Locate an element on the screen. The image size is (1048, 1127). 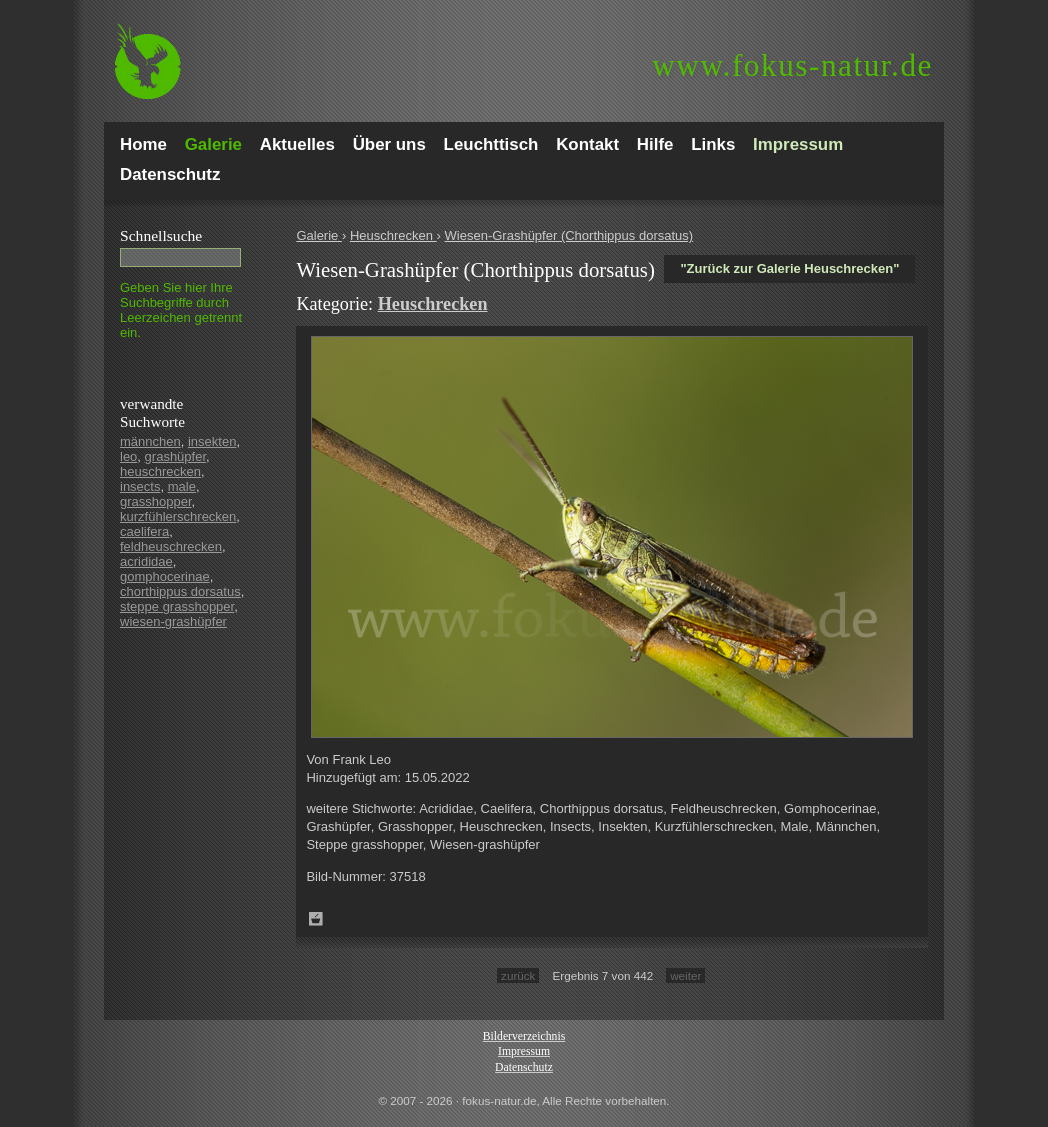
kurzfühlerschrecken is located at coordinates (178, 516).